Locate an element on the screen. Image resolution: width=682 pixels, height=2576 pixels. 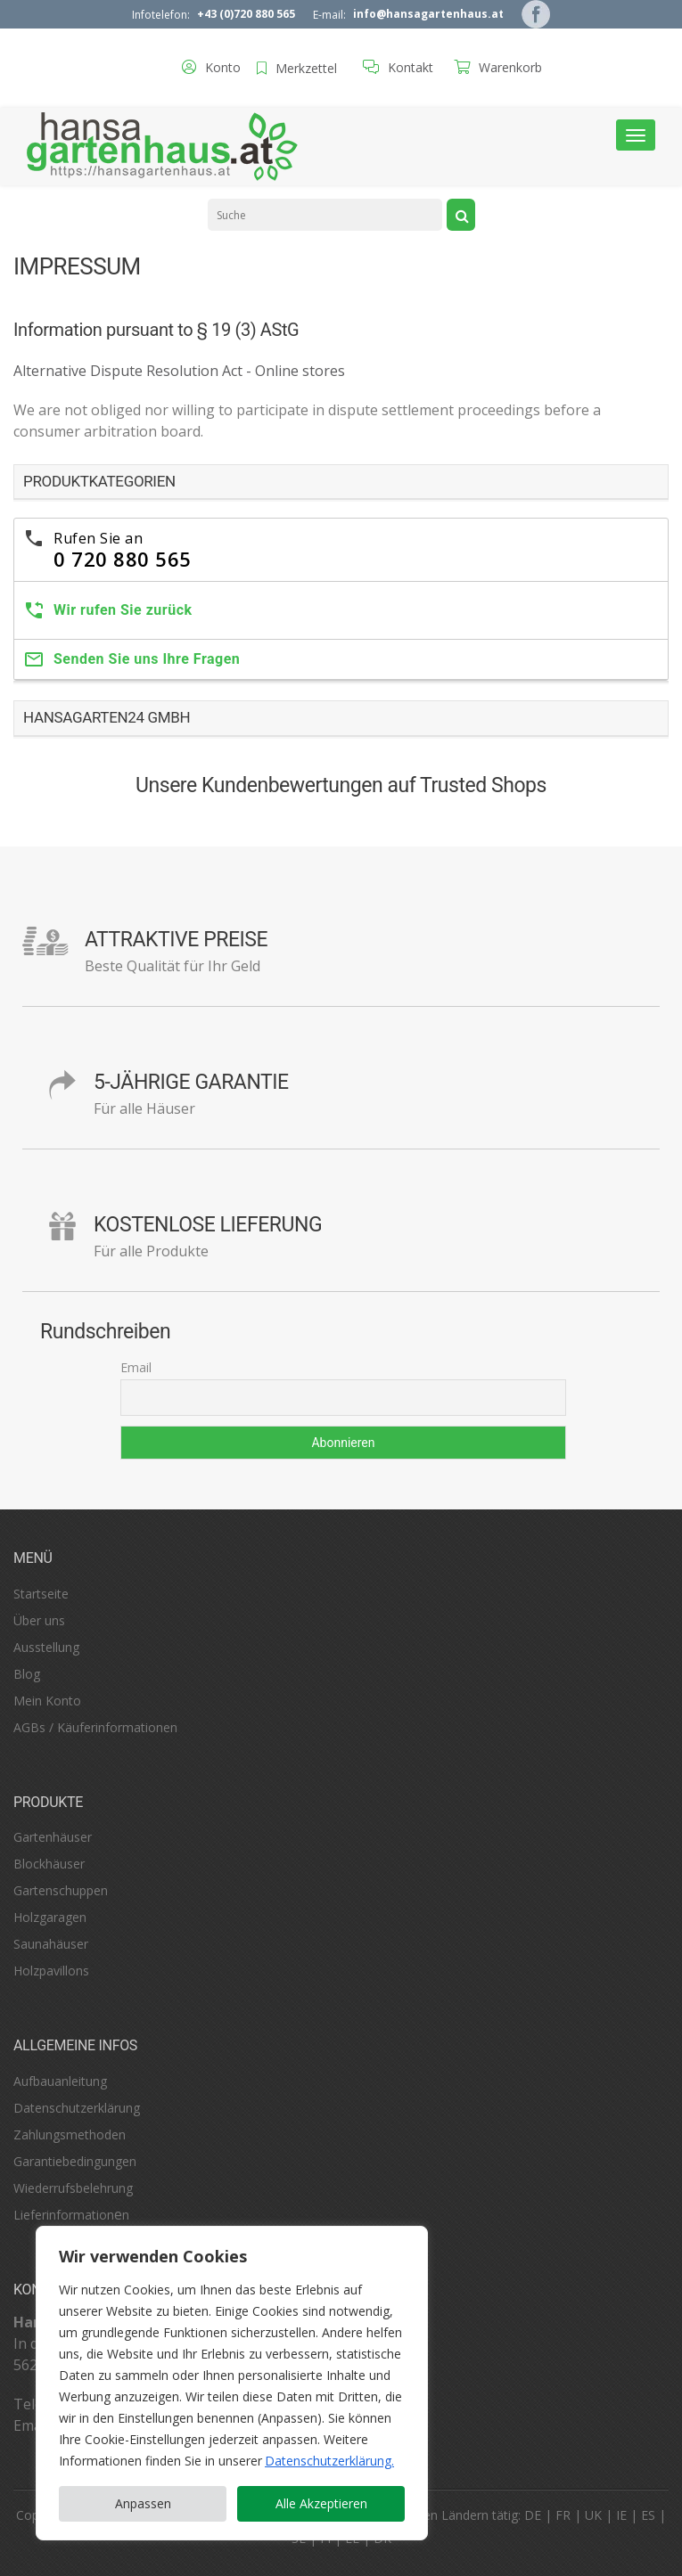
IE is located at coordinates (621, 2514).